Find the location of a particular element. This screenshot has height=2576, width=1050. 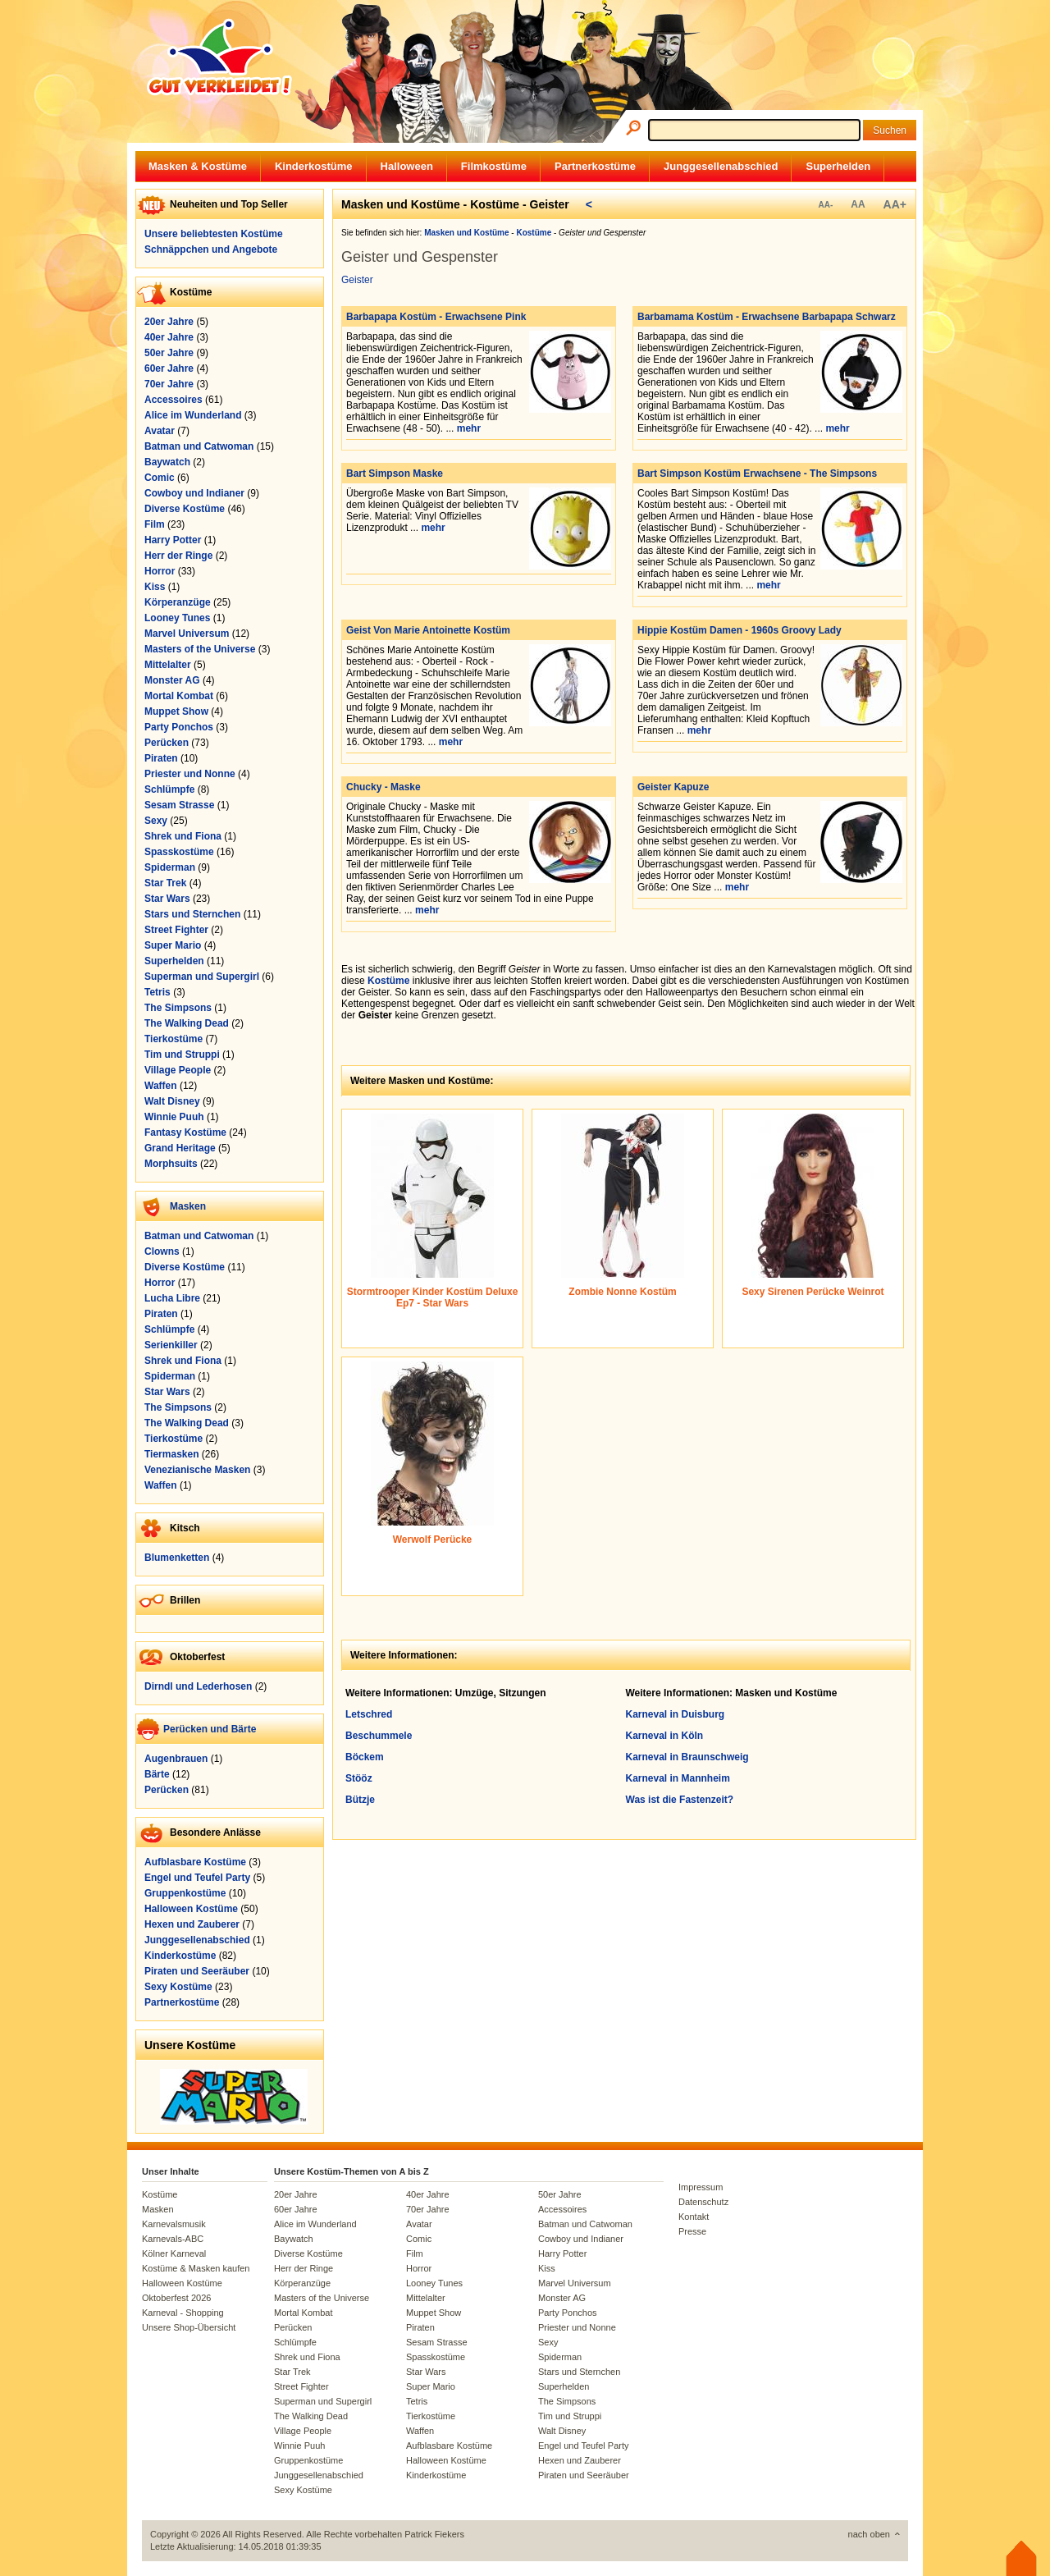

Junggesellenabschied is located at coordinates (721, 166).